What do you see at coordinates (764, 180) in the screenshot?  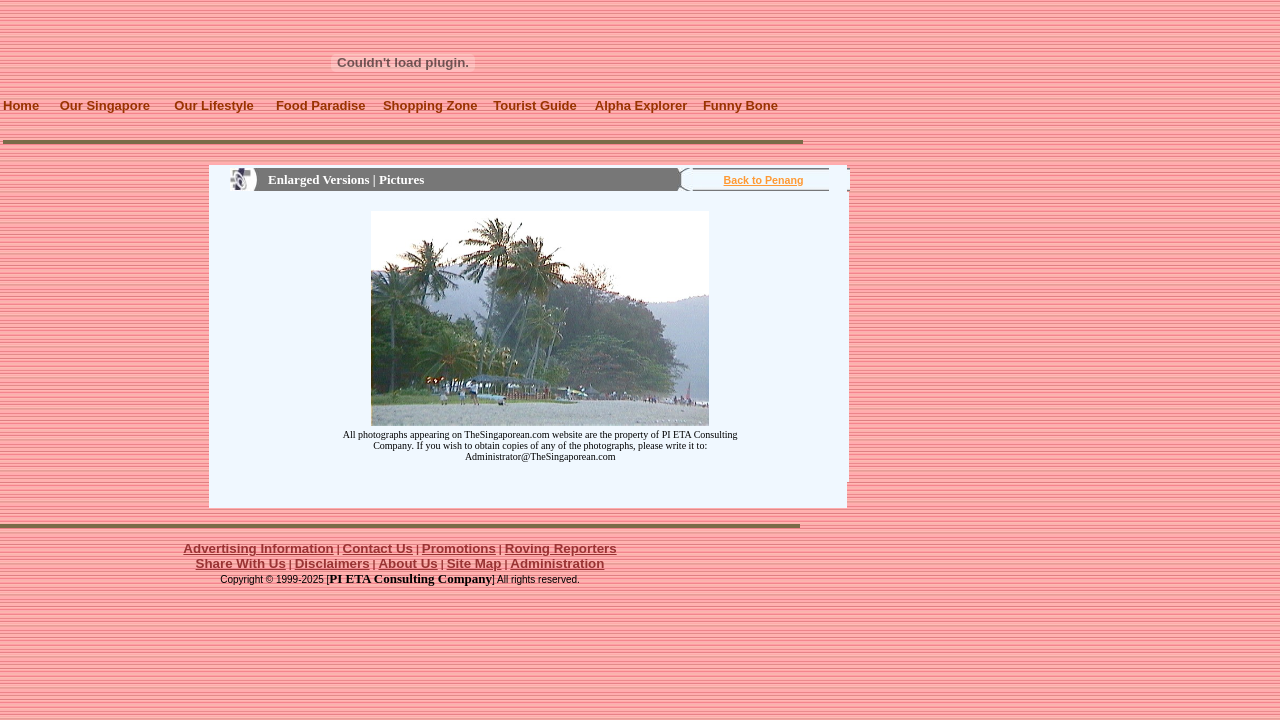 I see `Back to Penang` at bounding box center [764, 180].